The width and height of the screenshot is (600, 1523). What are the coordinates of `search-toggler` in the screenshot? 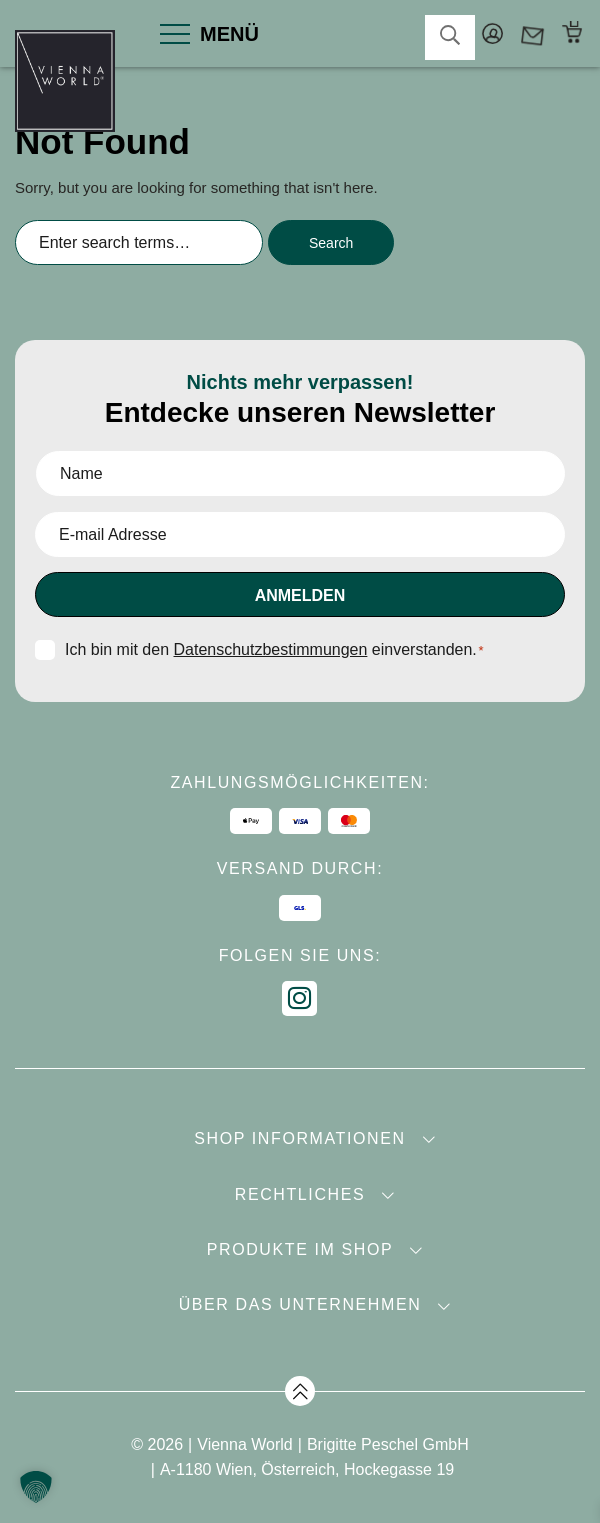 It's located at (450, 35).